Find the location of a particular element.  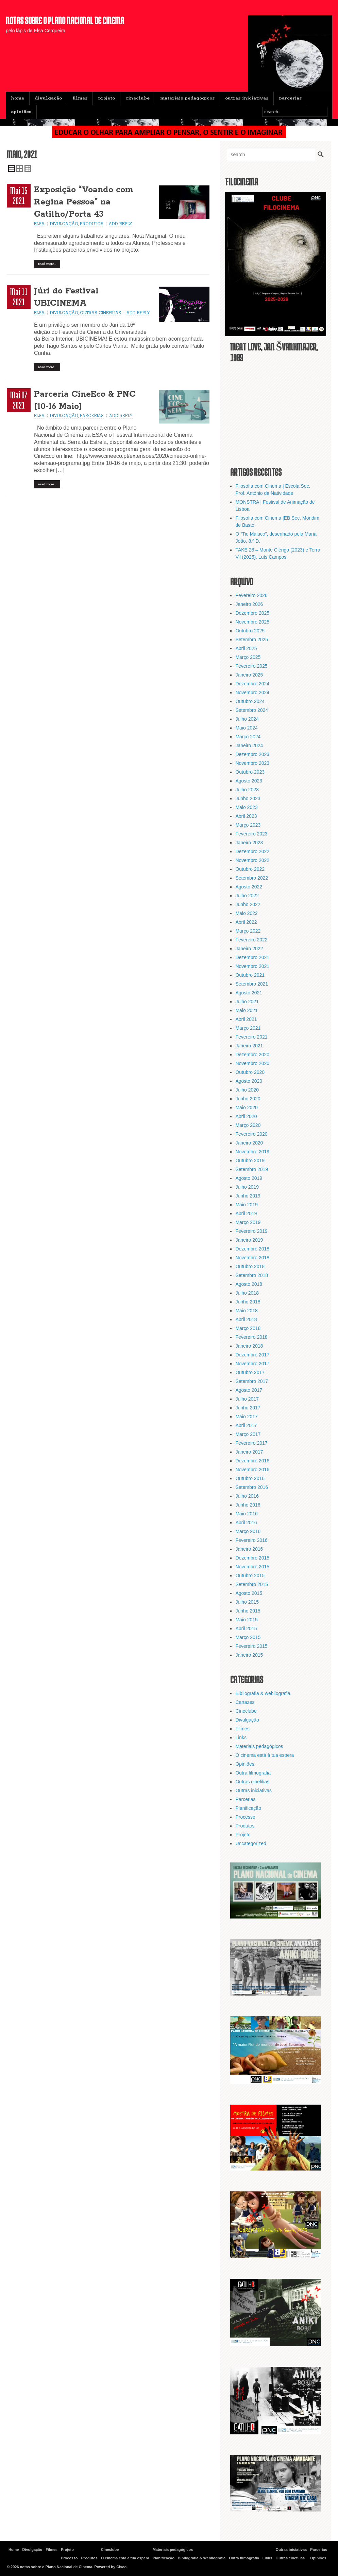

Julho 2015 is located at coordinates (247, 1602).